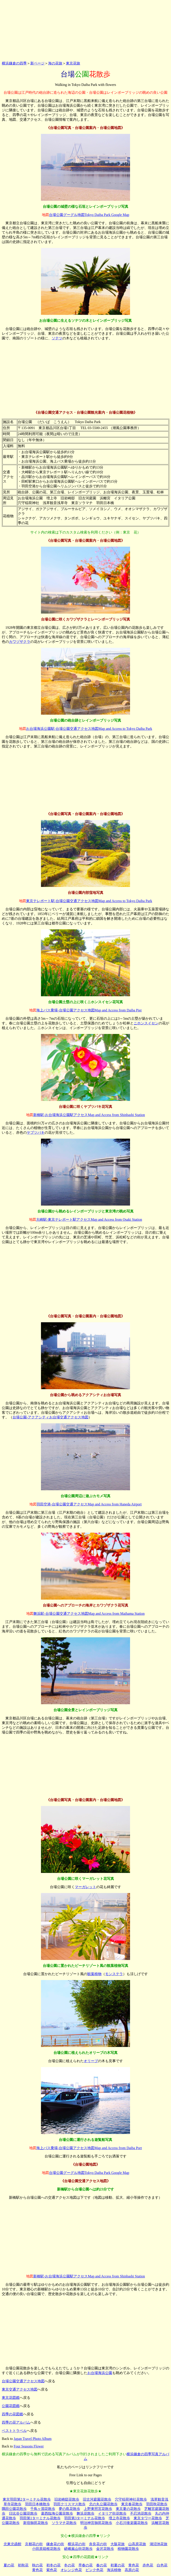 The width and height of the screenshot is (171, 2576). What do you see at coordinates (147, 2565) in the screenshot?
I see `赤色花` at bounding box center [147, 2565].